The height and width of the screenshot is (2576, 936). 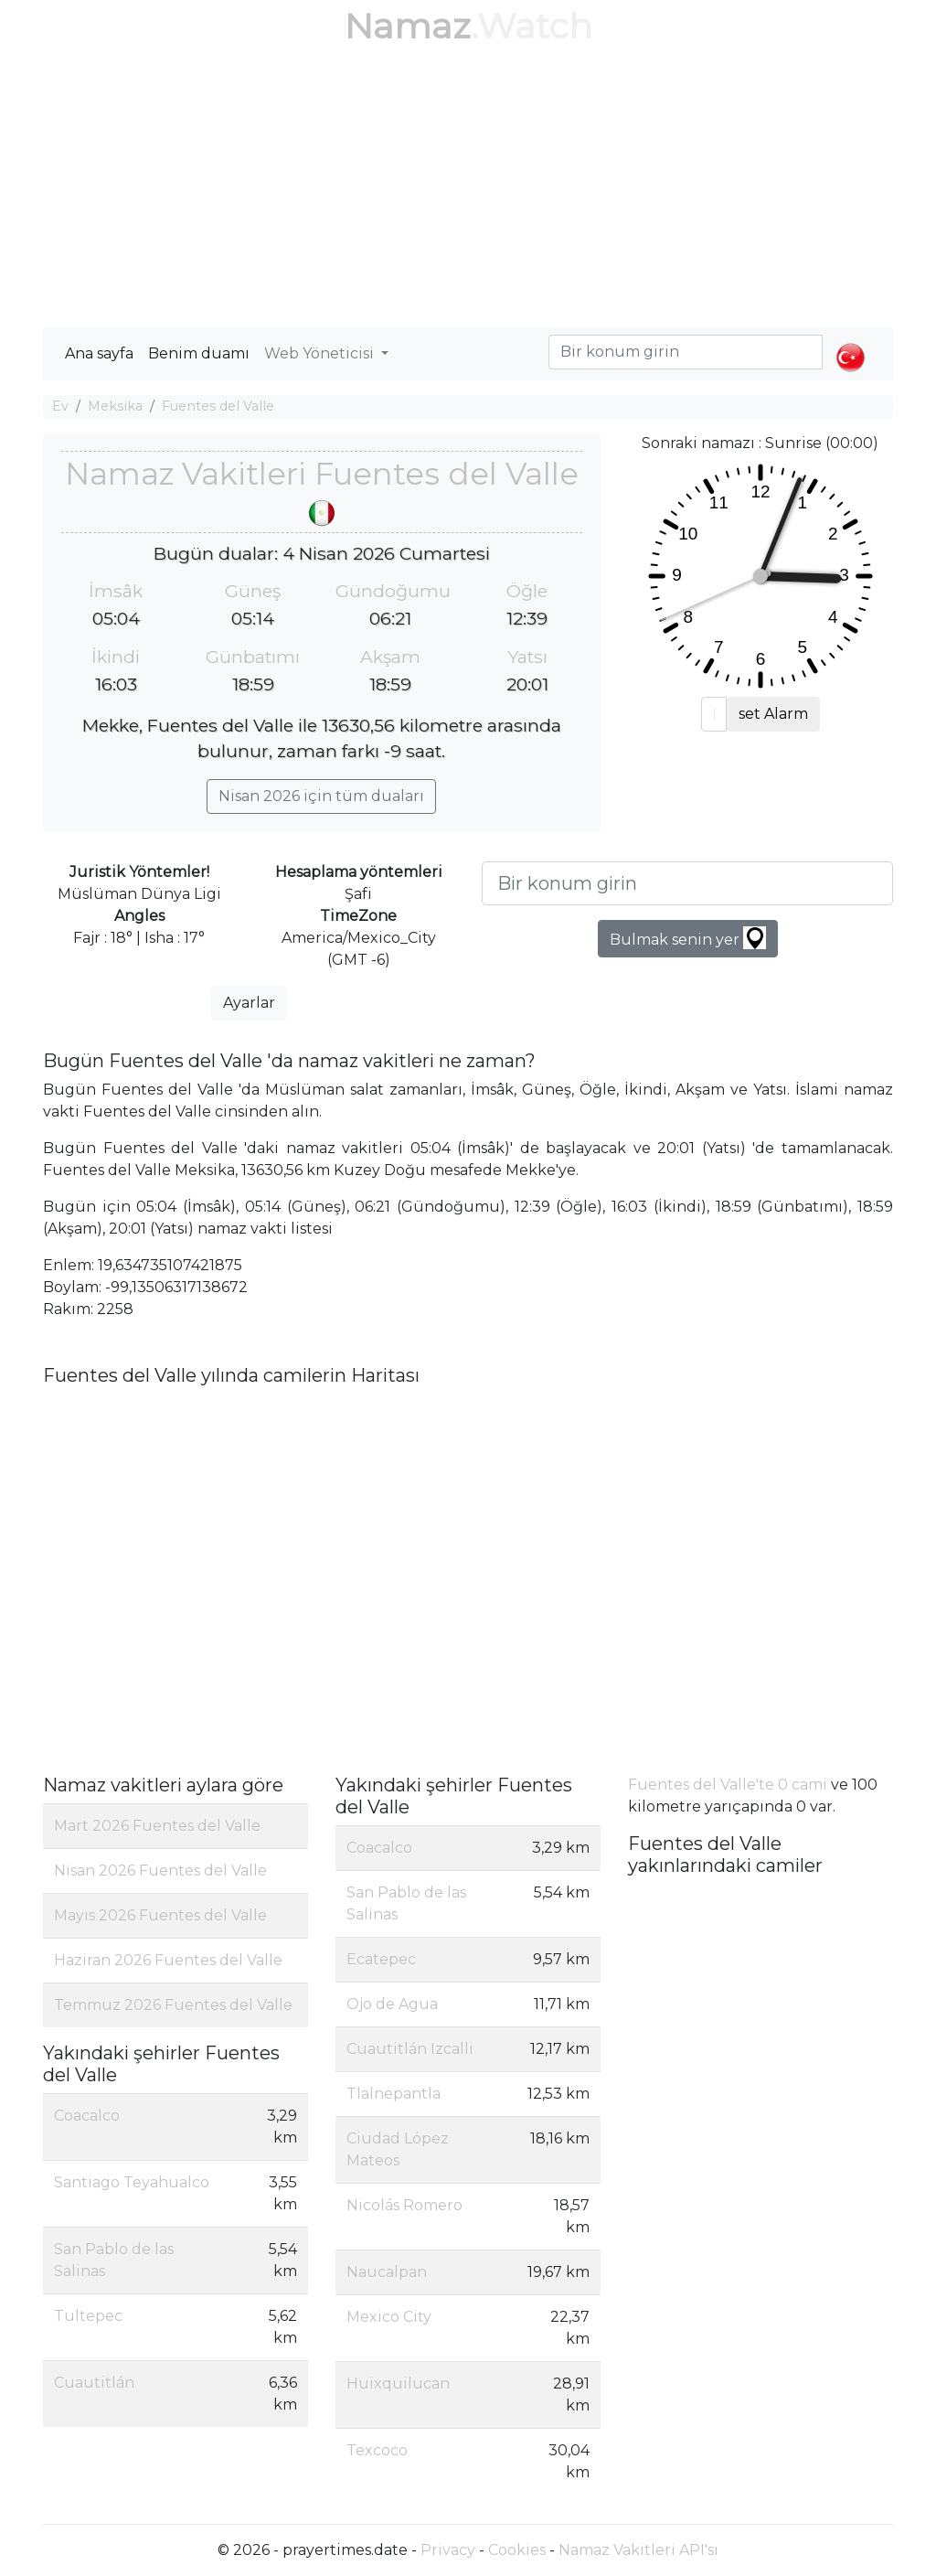 What do you see at coordinates (688, 937) in the screenshot?
I see `Bulmak senin yer` at bounding box center [688, 937].